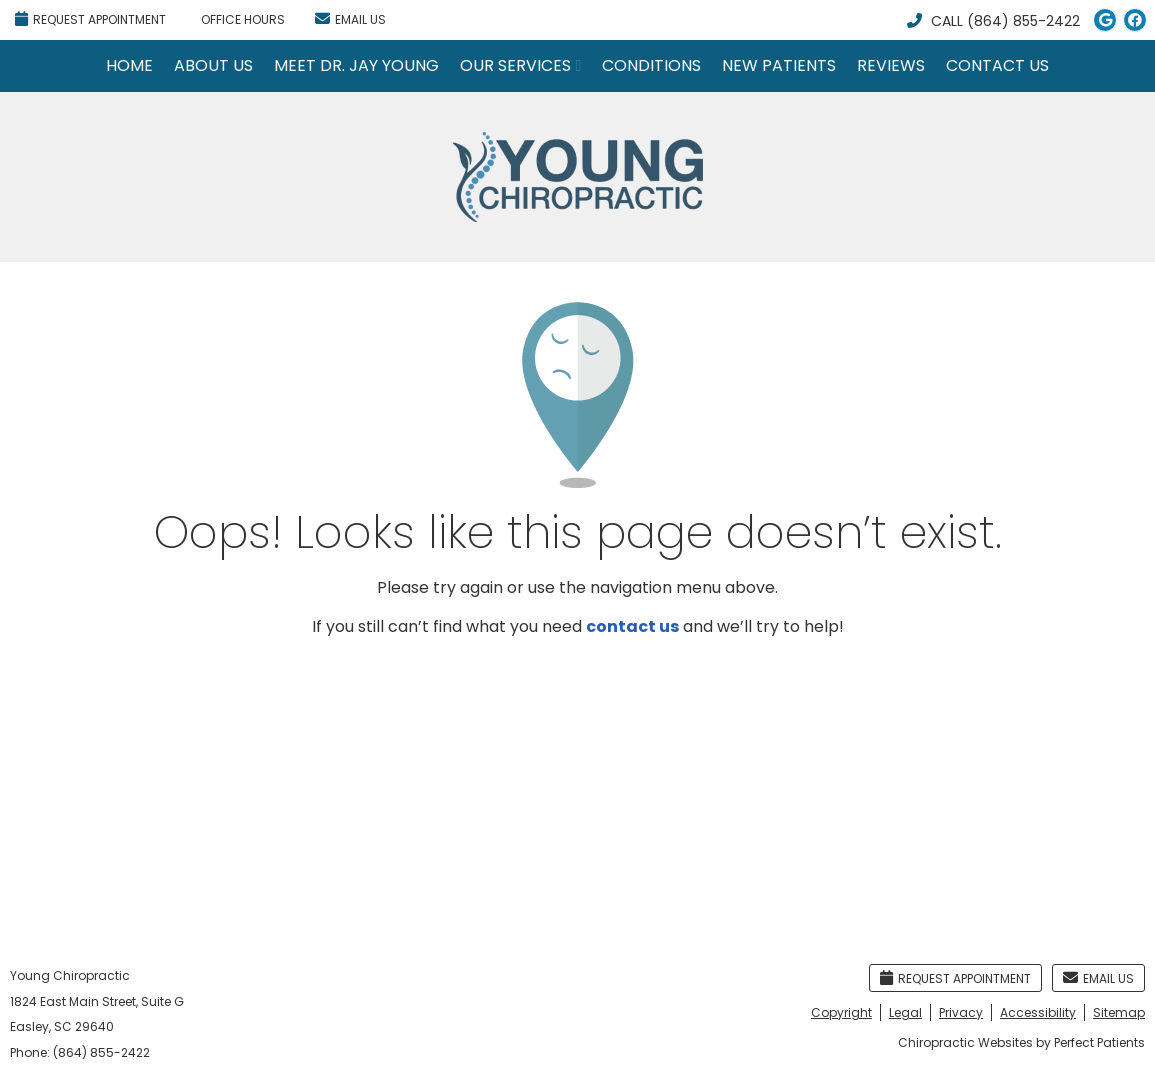 This screenshot has width=1155, height=1085. Describe the element at coordinates (891, 65) in the screenshot. I see `Reviews` at that location.